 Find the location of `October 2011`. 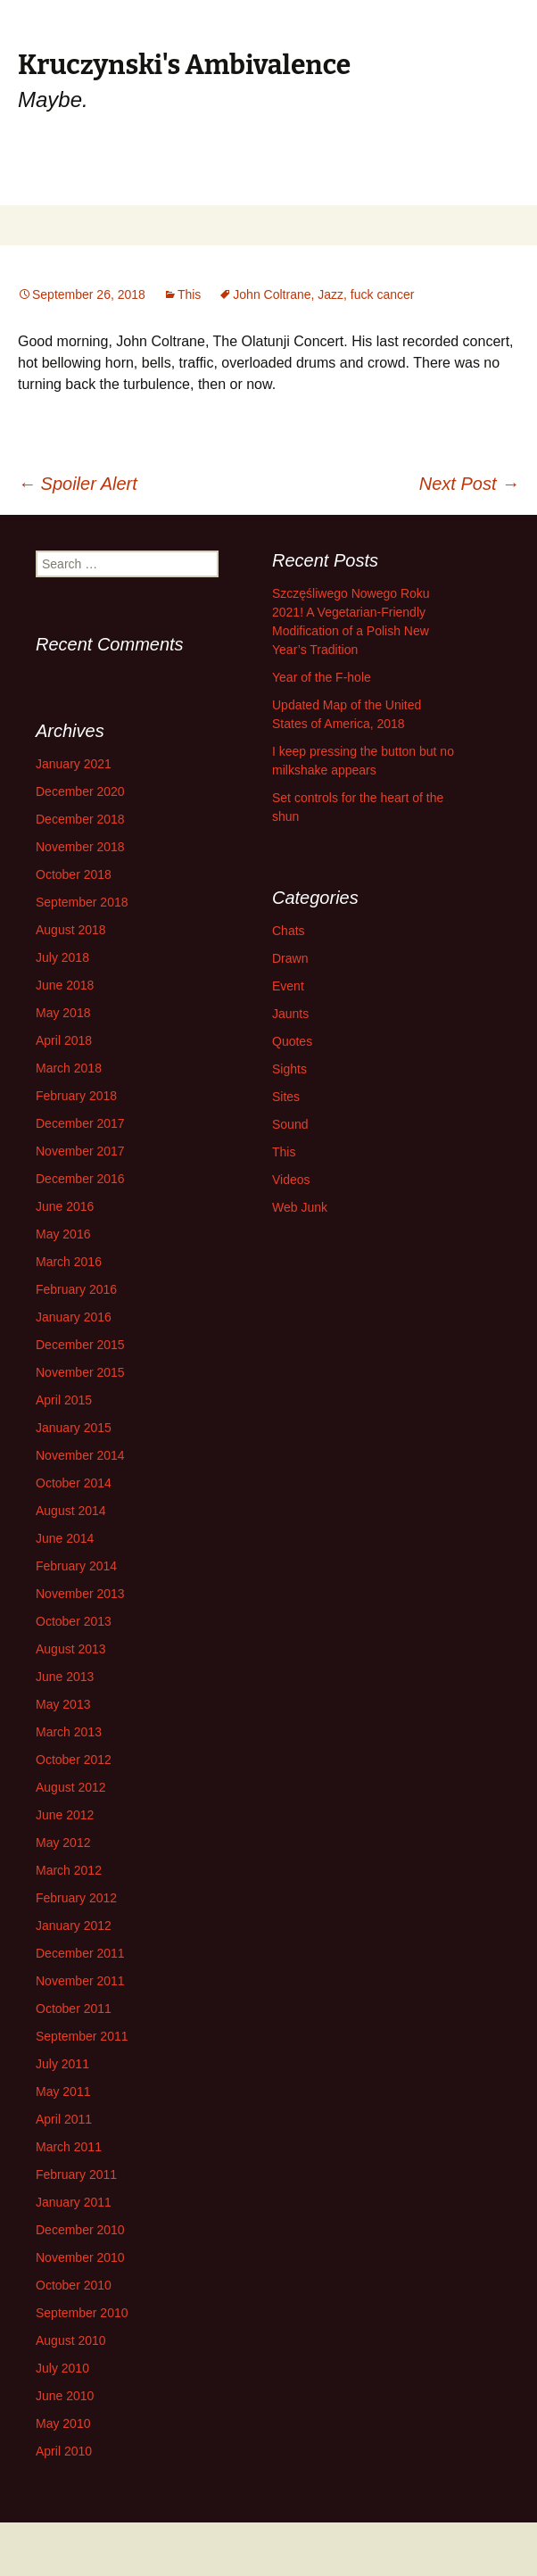

October 2011 is located at coordinates (74, 2008).